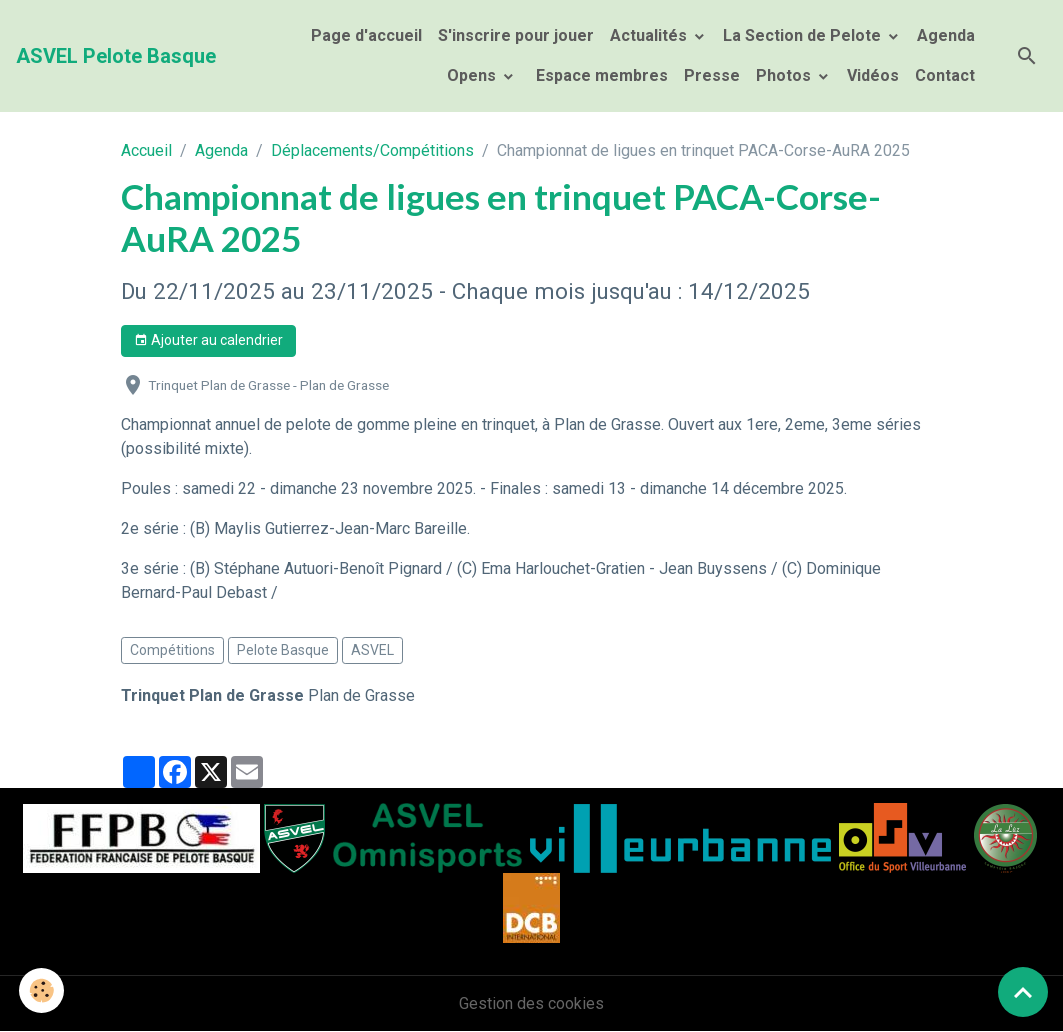  I want to click on [Cookies], so click(42, 990).